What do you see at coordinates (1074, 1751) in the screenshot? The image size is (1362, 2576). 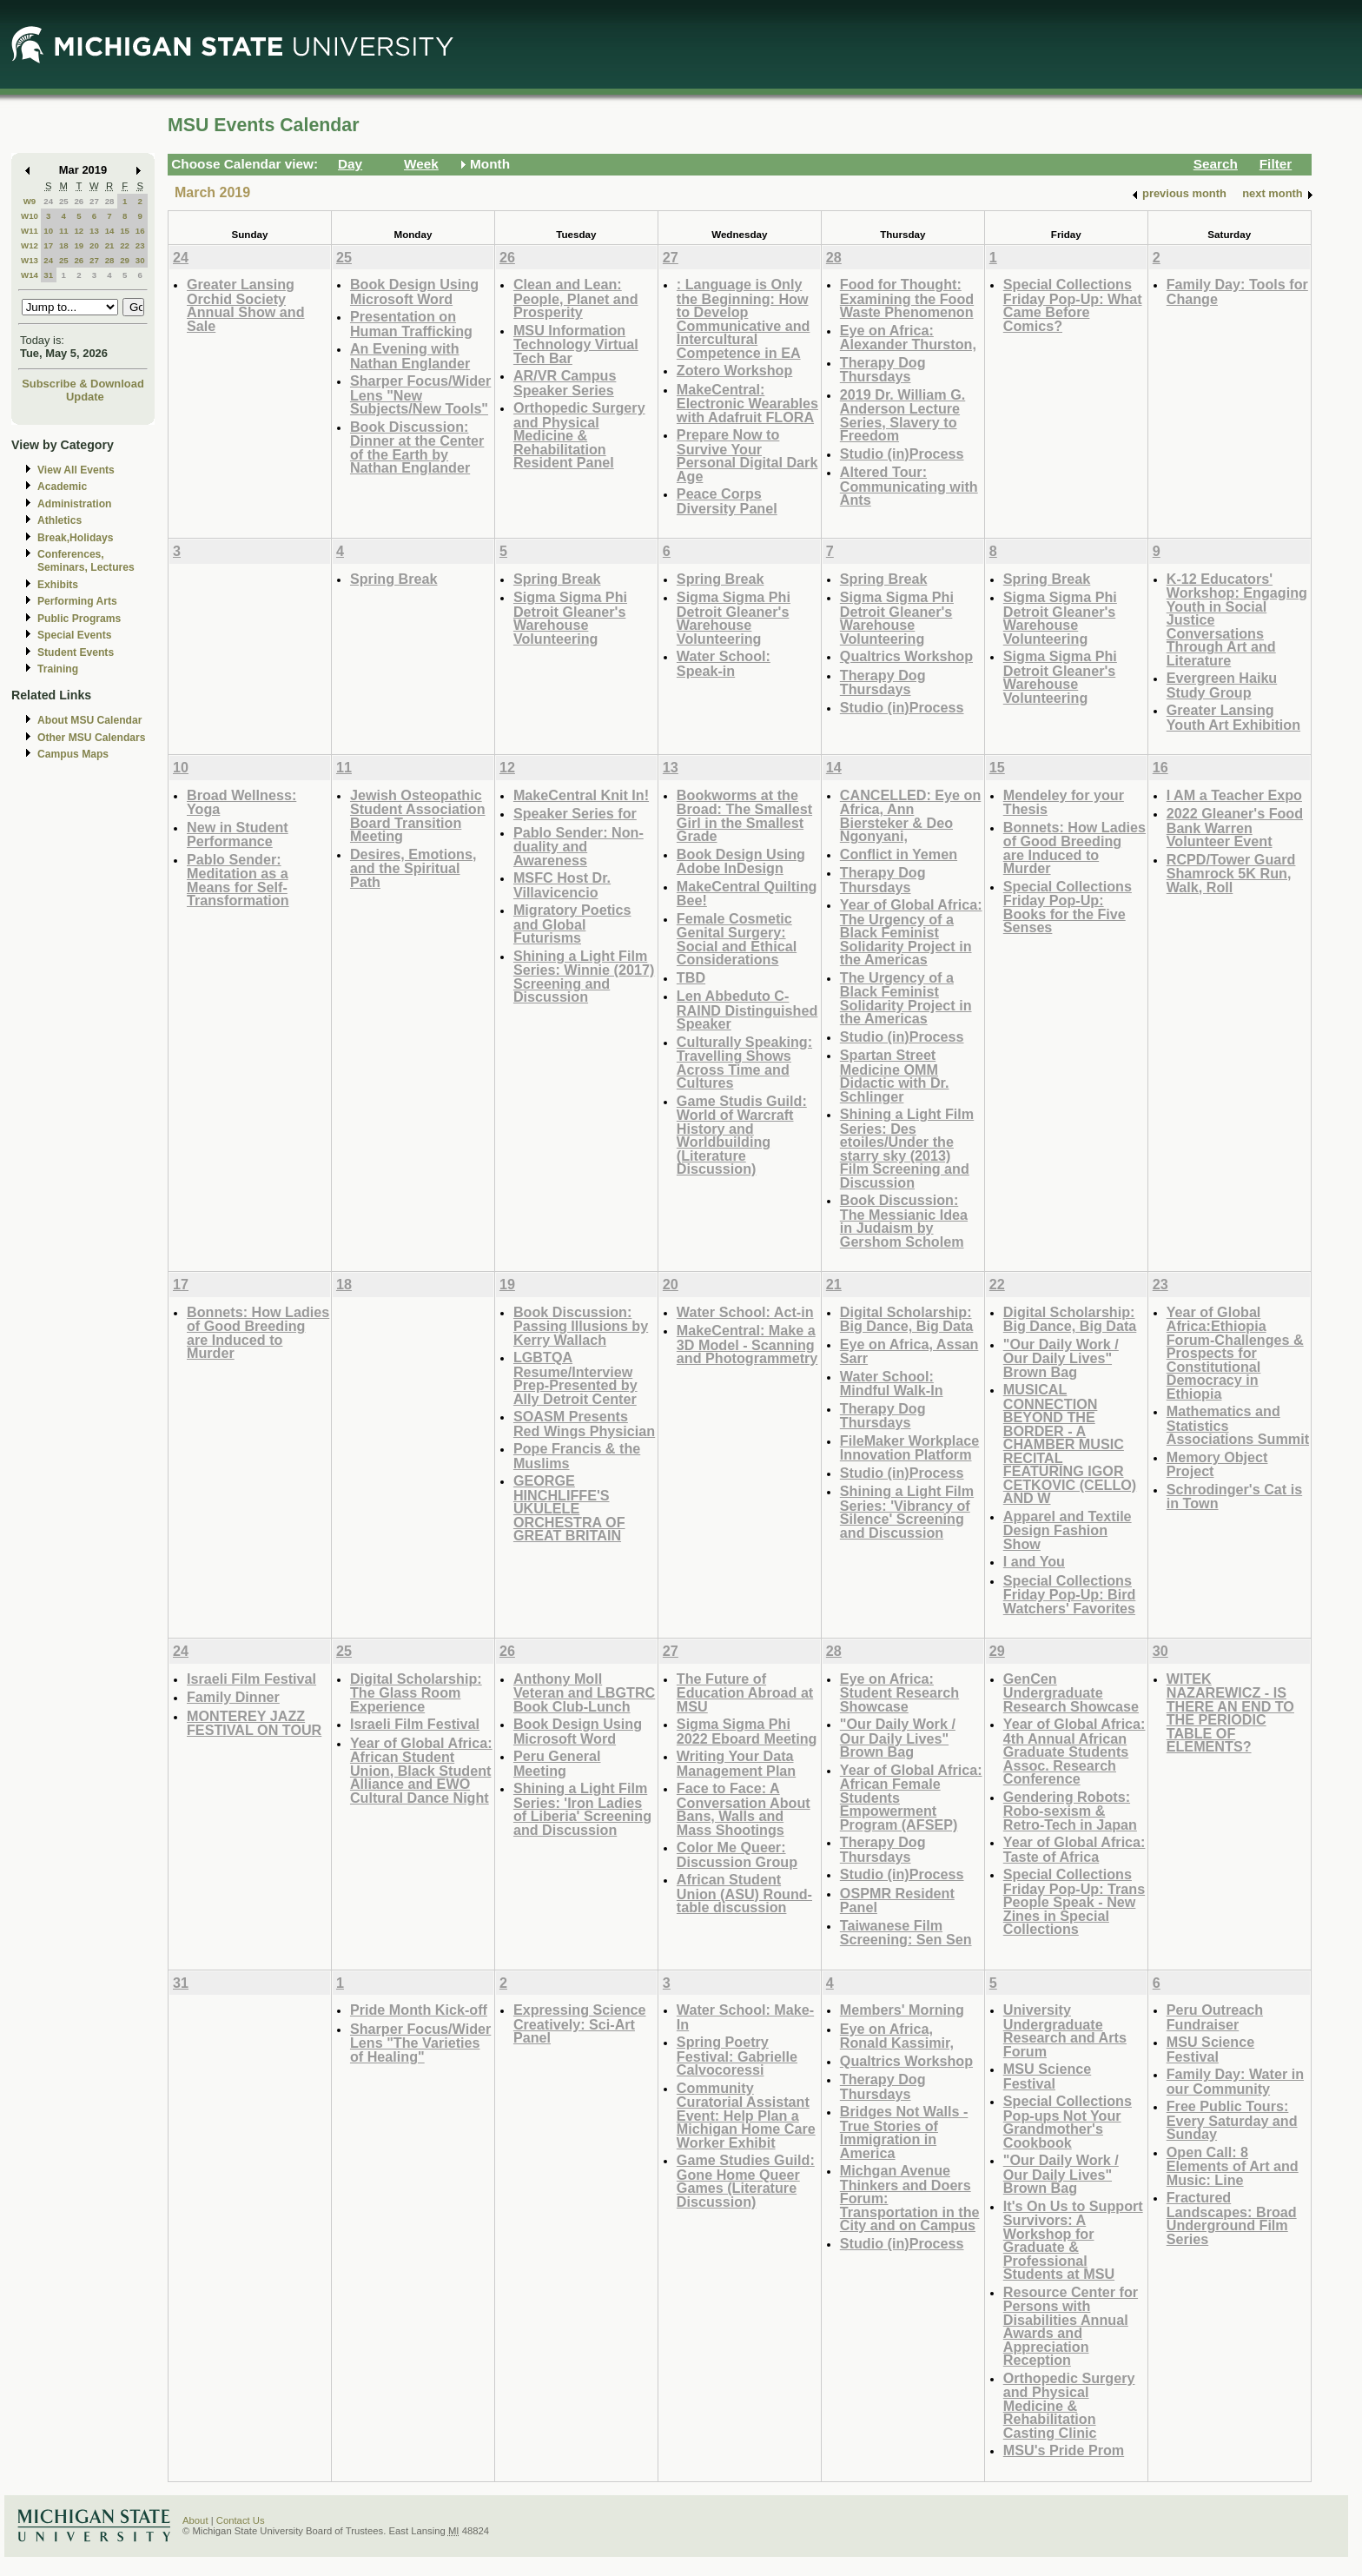 I see `Year of Global Africa: 4th Annual African Graduate Students Assoc. Research Conference` at bounding box center [1074, 1751].